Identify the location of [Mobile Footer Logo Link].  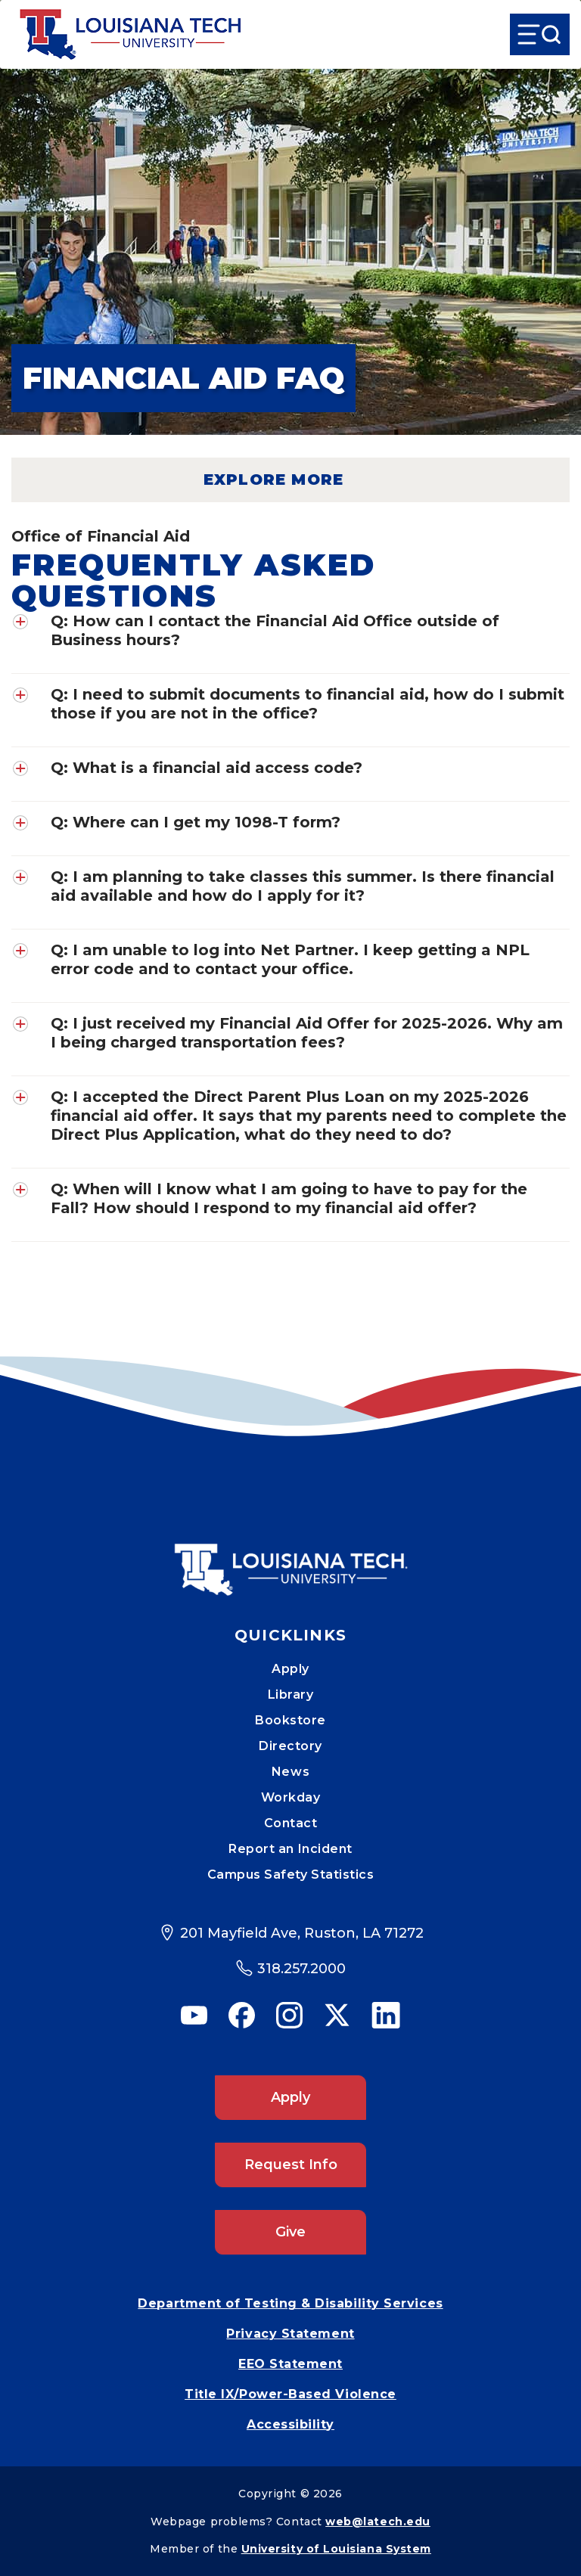
(290, 1558).